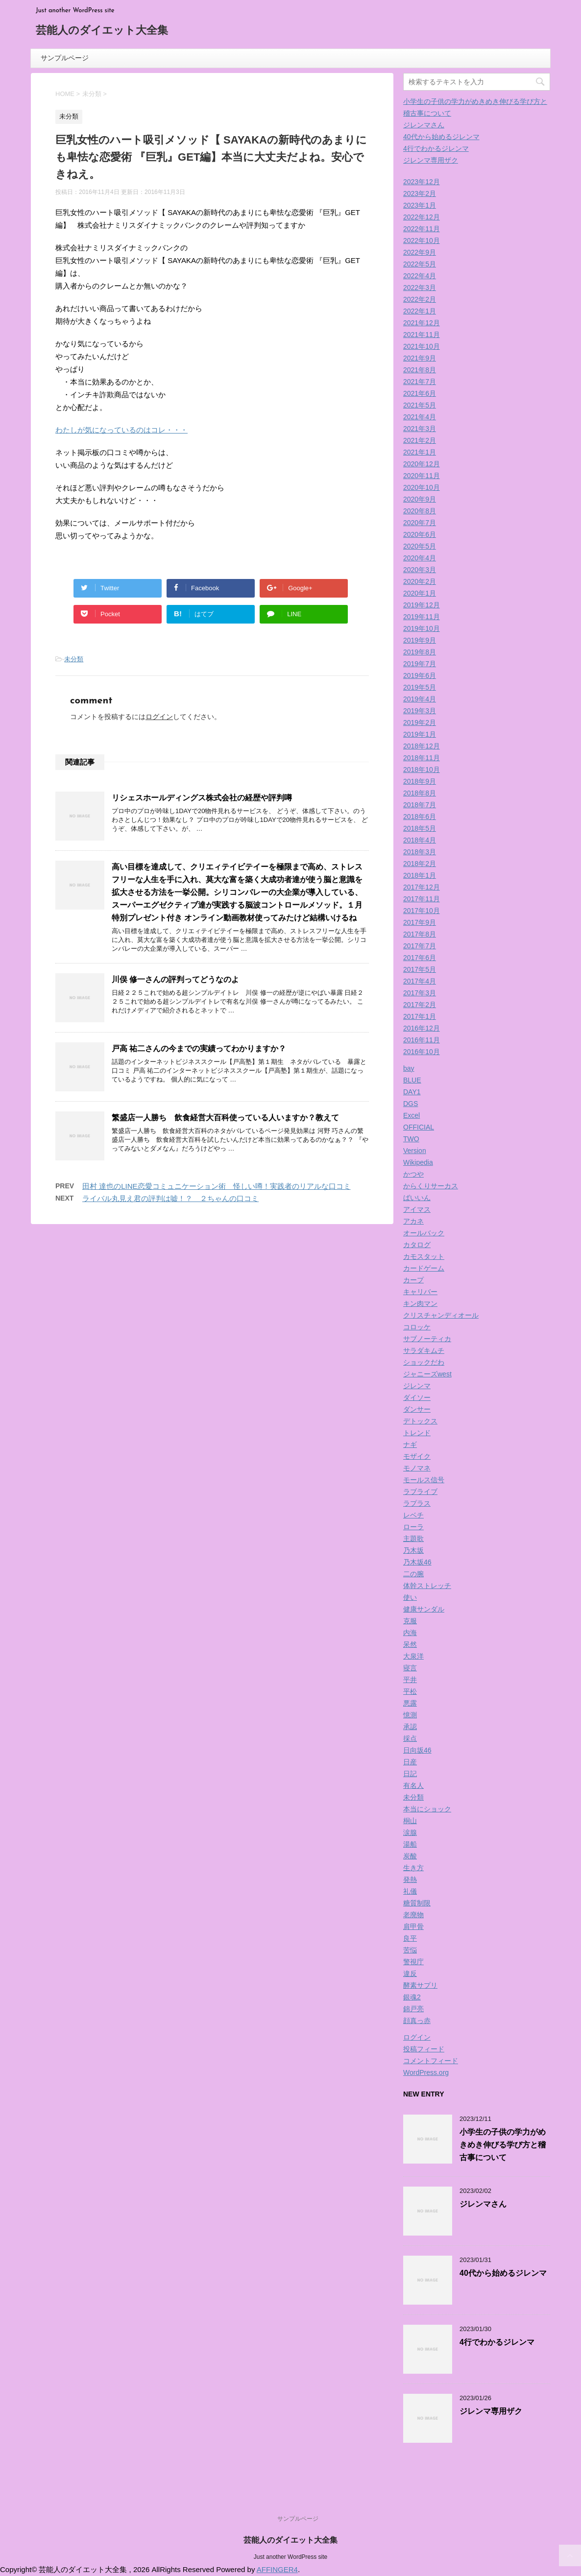  Describe the element at coordinates (421, 617) in the screenshot. I see `2019年11月` at that location.